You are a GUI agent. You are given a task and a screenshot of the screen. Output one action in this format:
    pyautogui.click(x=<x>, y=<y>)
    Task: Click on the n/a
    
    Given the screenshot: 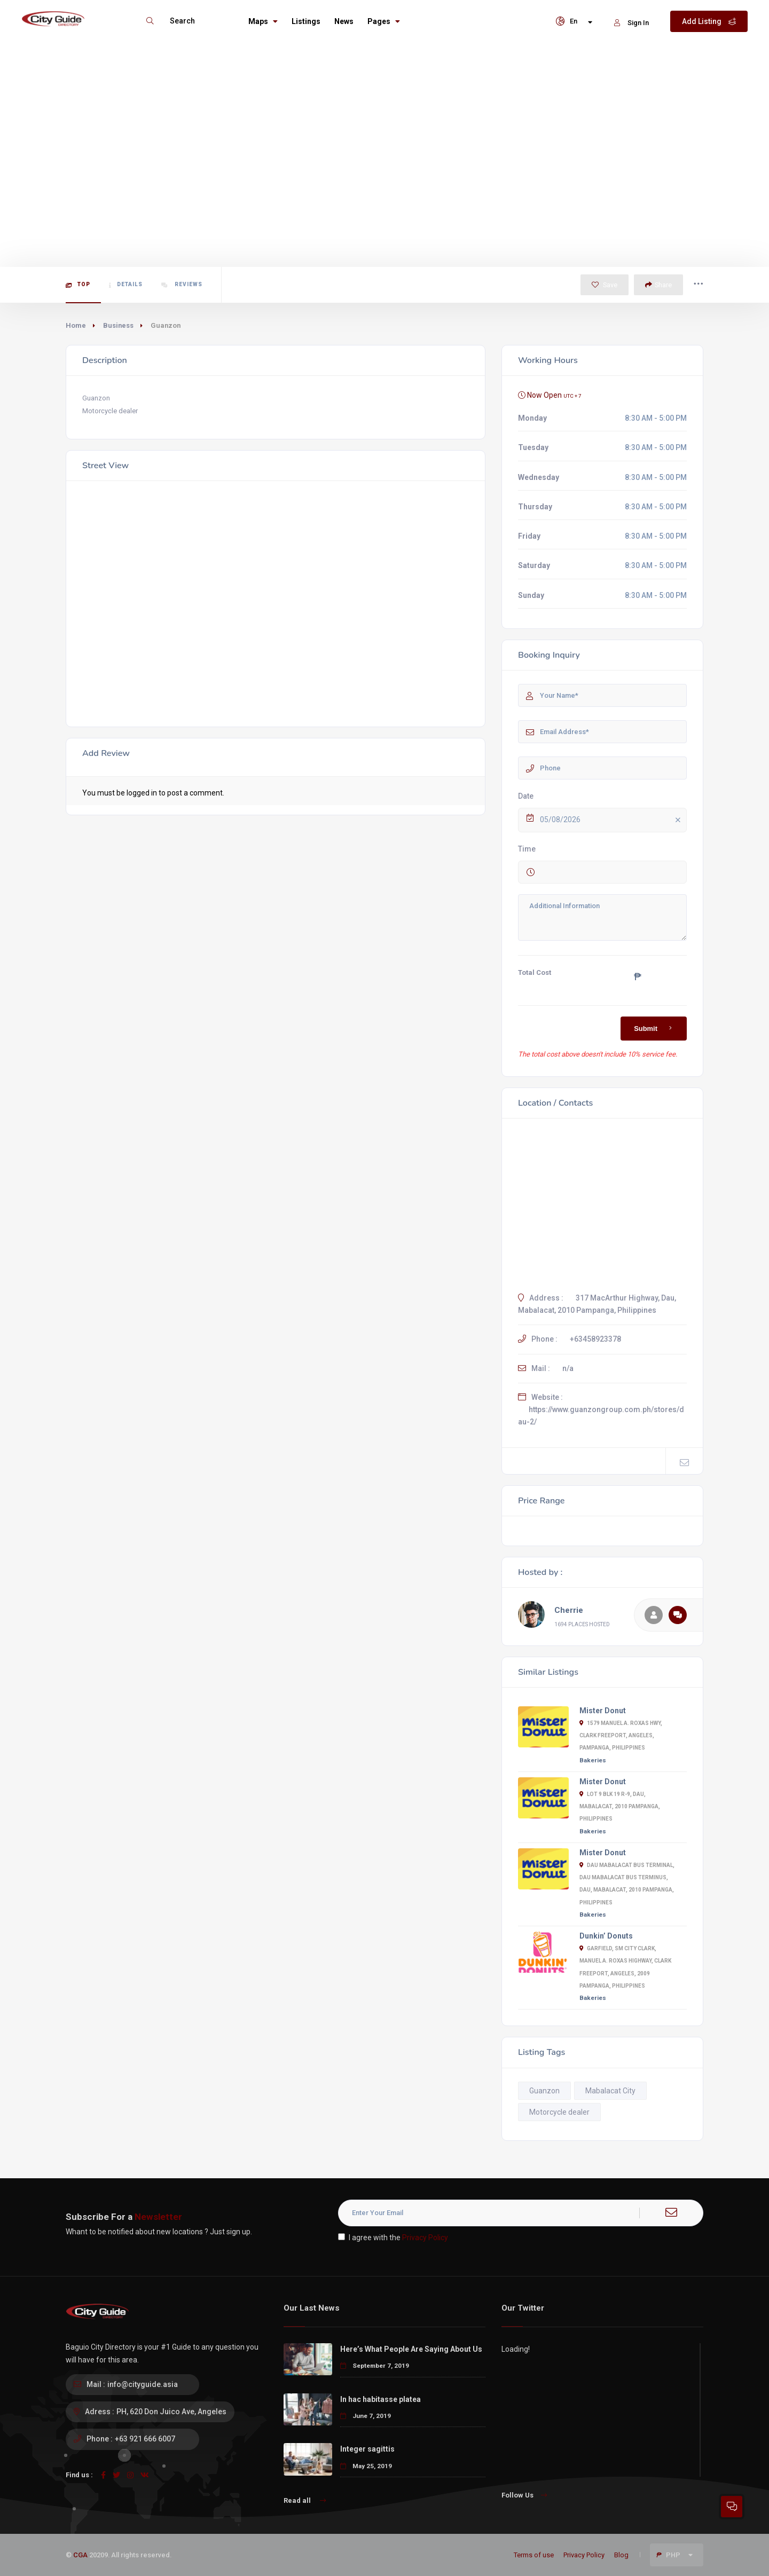 What is the action you would take?
    pyautogui.click(x=568, y=1368)
    